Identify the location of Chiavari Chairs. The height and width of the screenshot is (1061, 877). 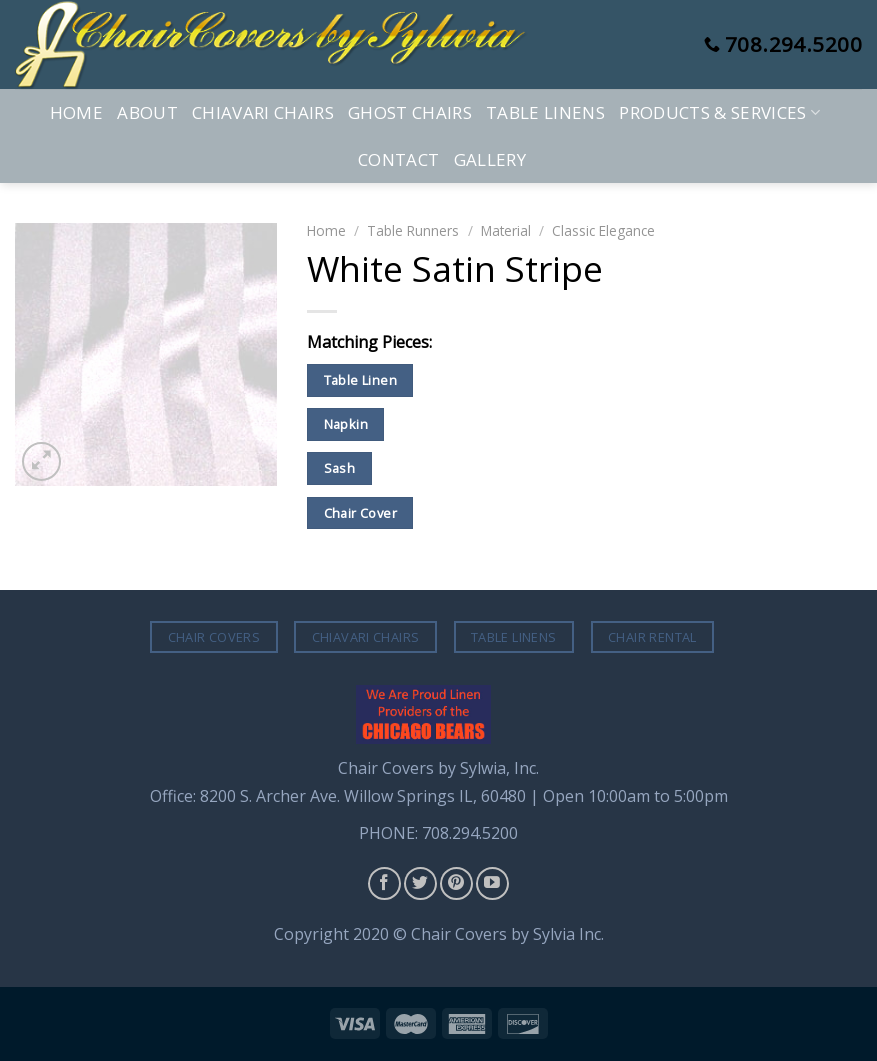
(263, 112).